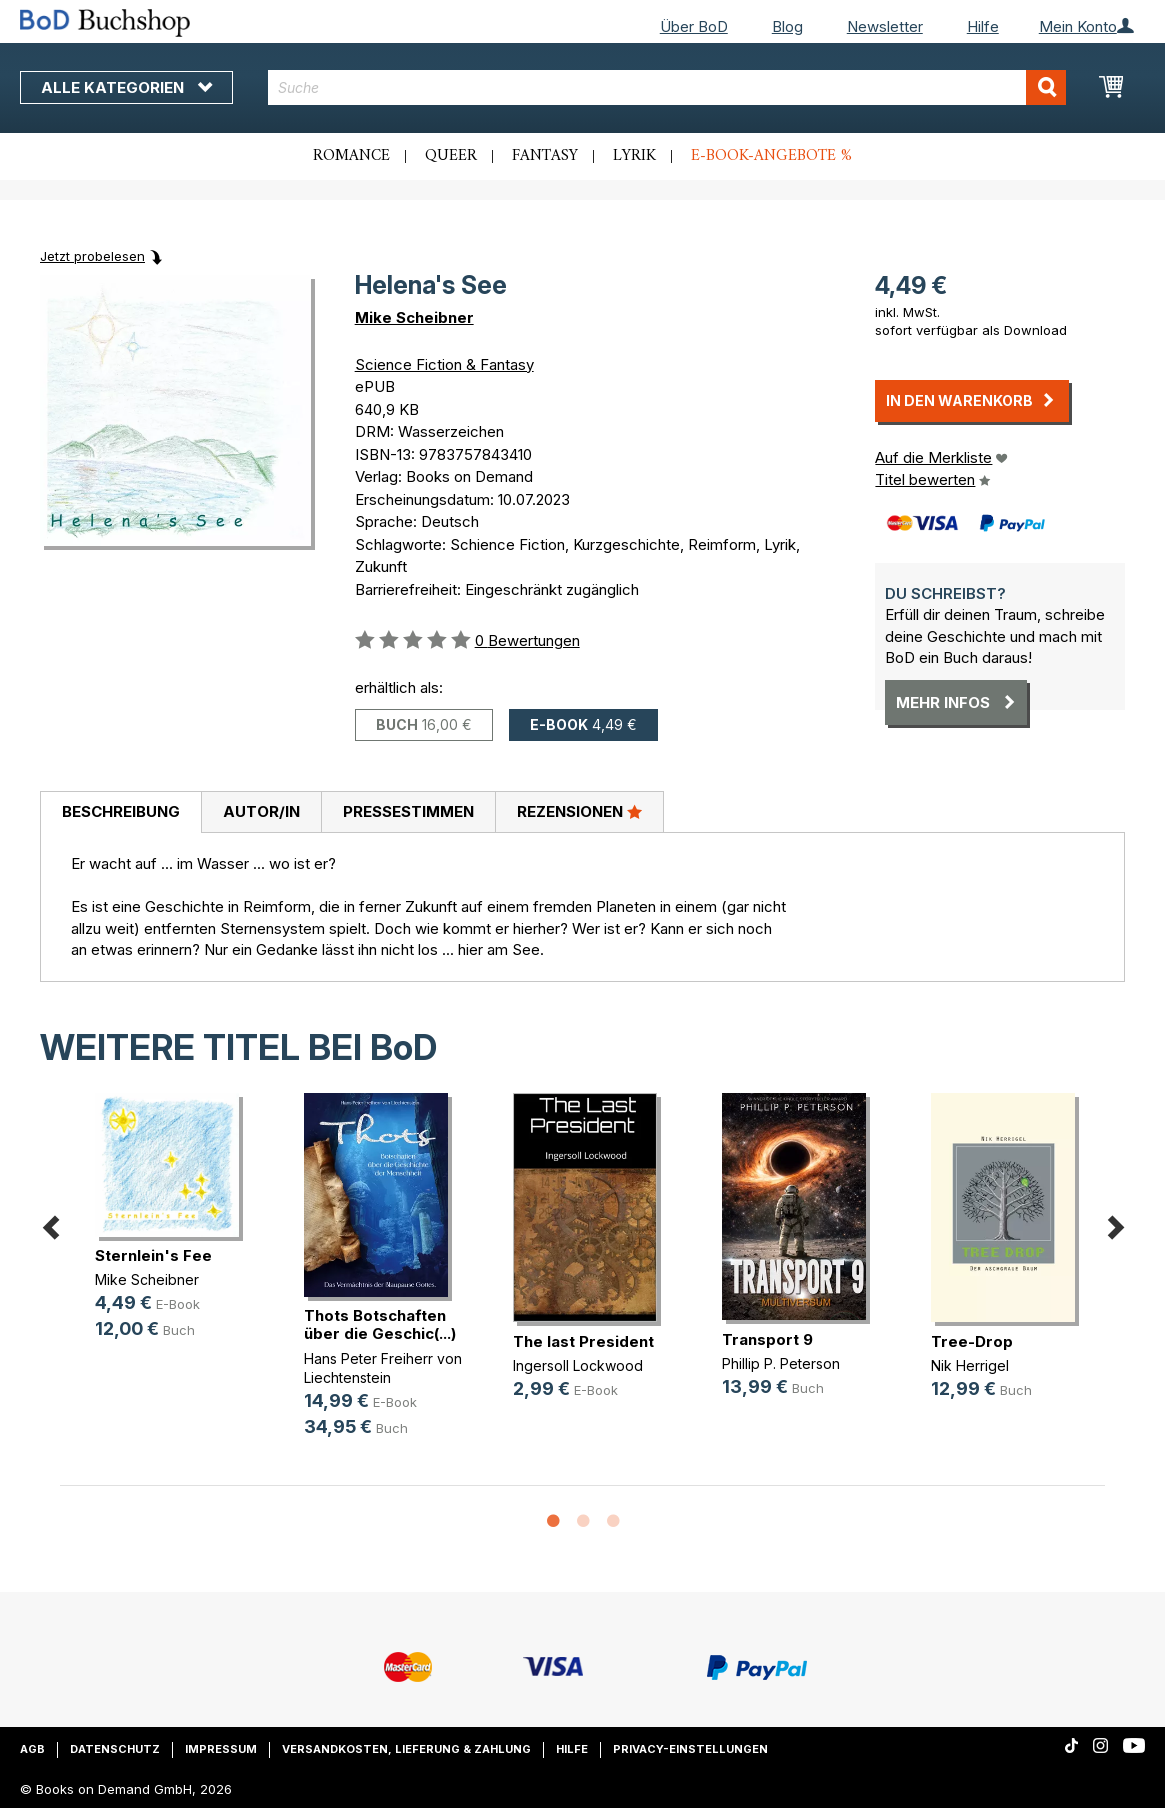 The width and height of the screenshot is (1165, 1808). What do you see at coordinates (444, 364) in the screenshot?
I see `Science Fiction & Fantasy` at bounding box center [444, 364].